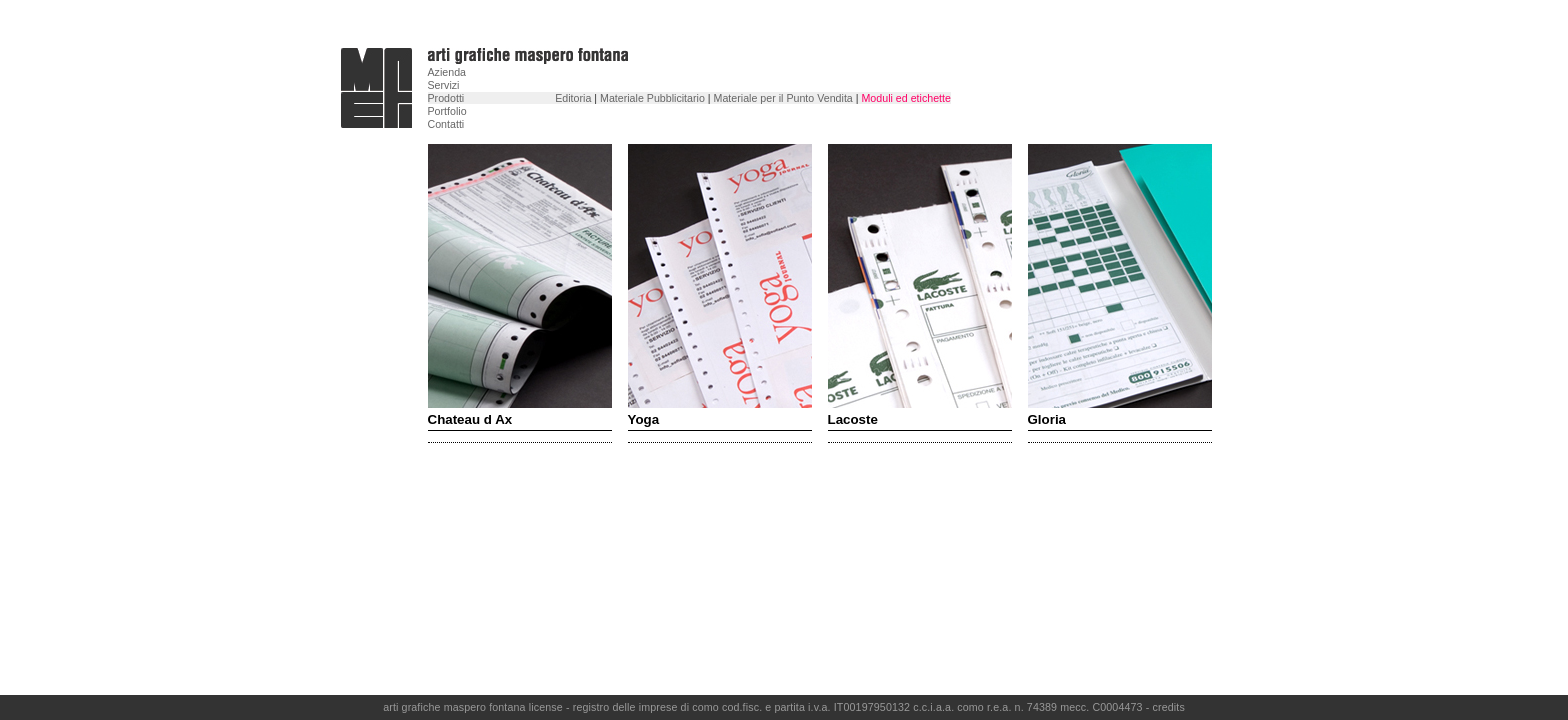 Image resolution: width=1568 pixels, height=720 pixels. I want to click on Materiale per il Punto Vendita, so click(783, 98).